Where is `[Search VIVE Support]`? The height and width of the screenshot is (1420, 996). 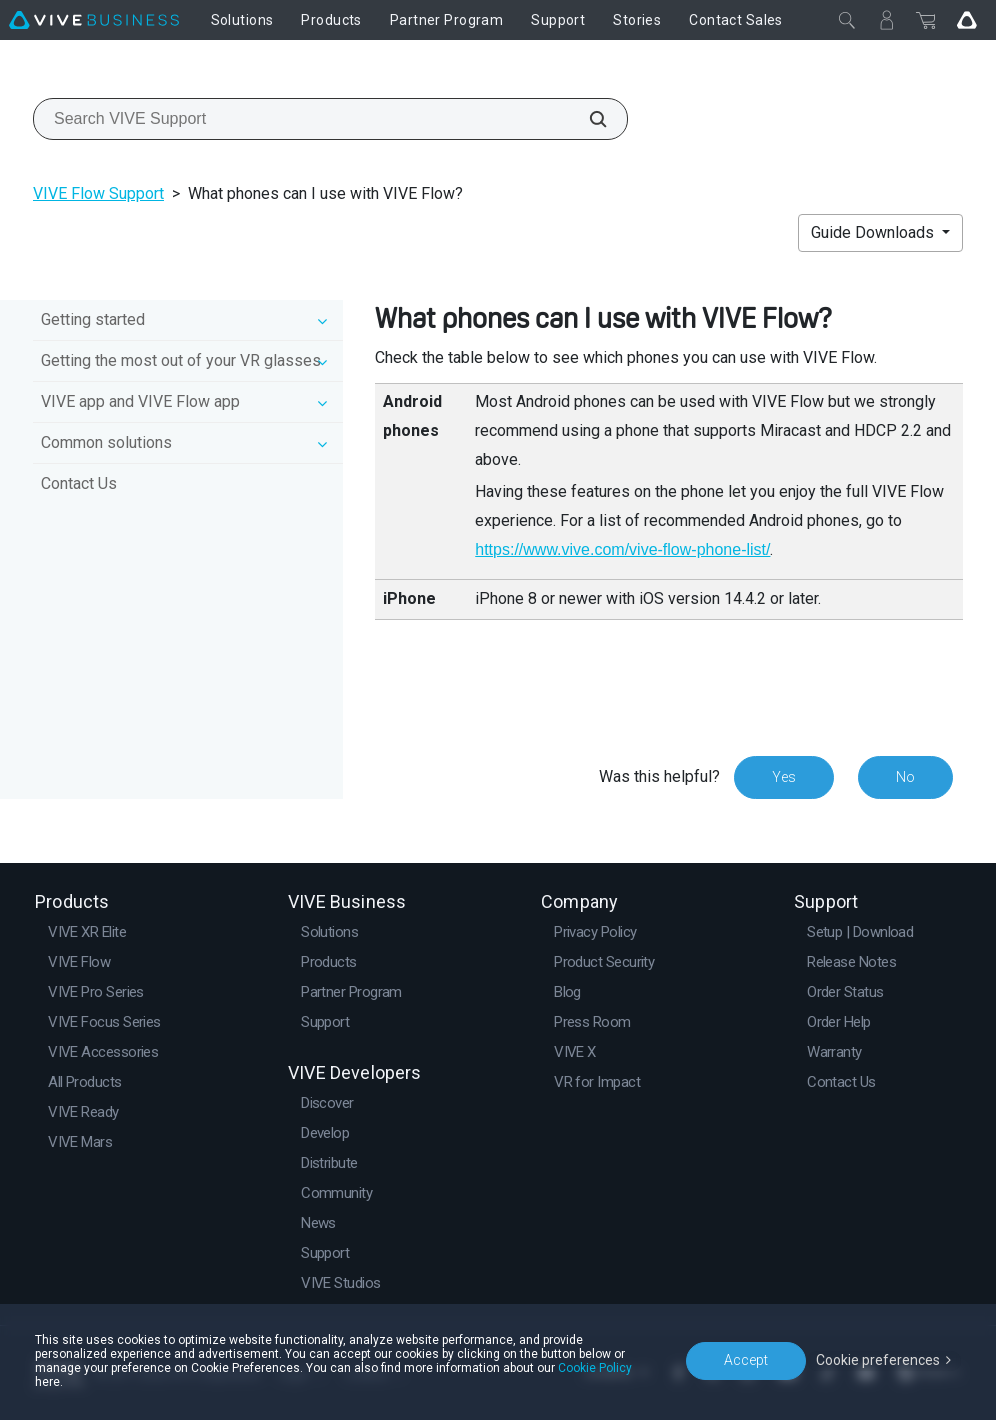 [Search VIVE Support] is located at coordinates (587, 119).